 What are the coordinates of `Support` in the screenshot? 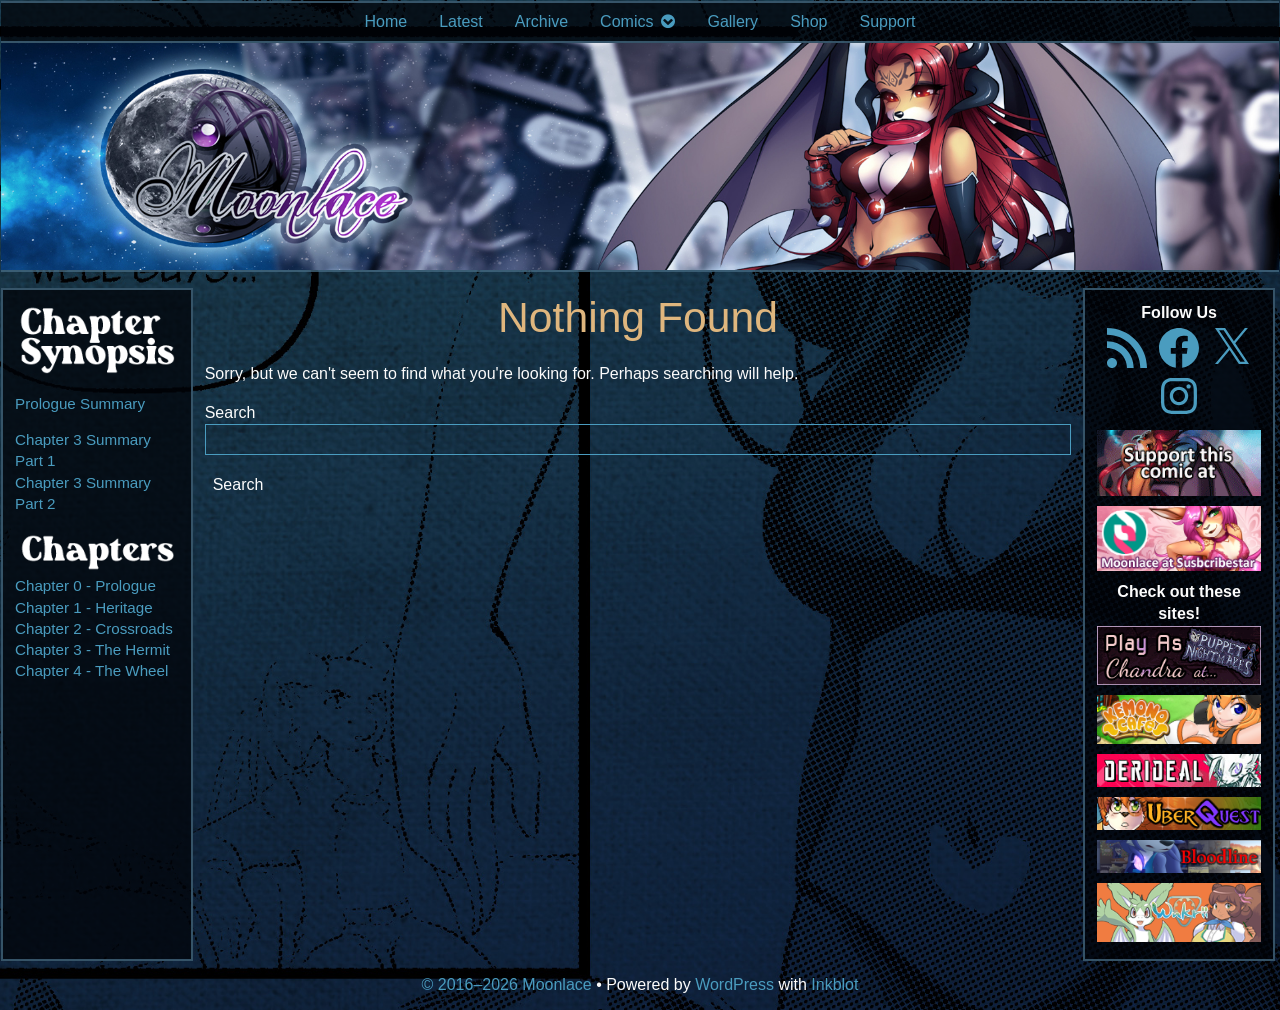 It's located at (888, 21).